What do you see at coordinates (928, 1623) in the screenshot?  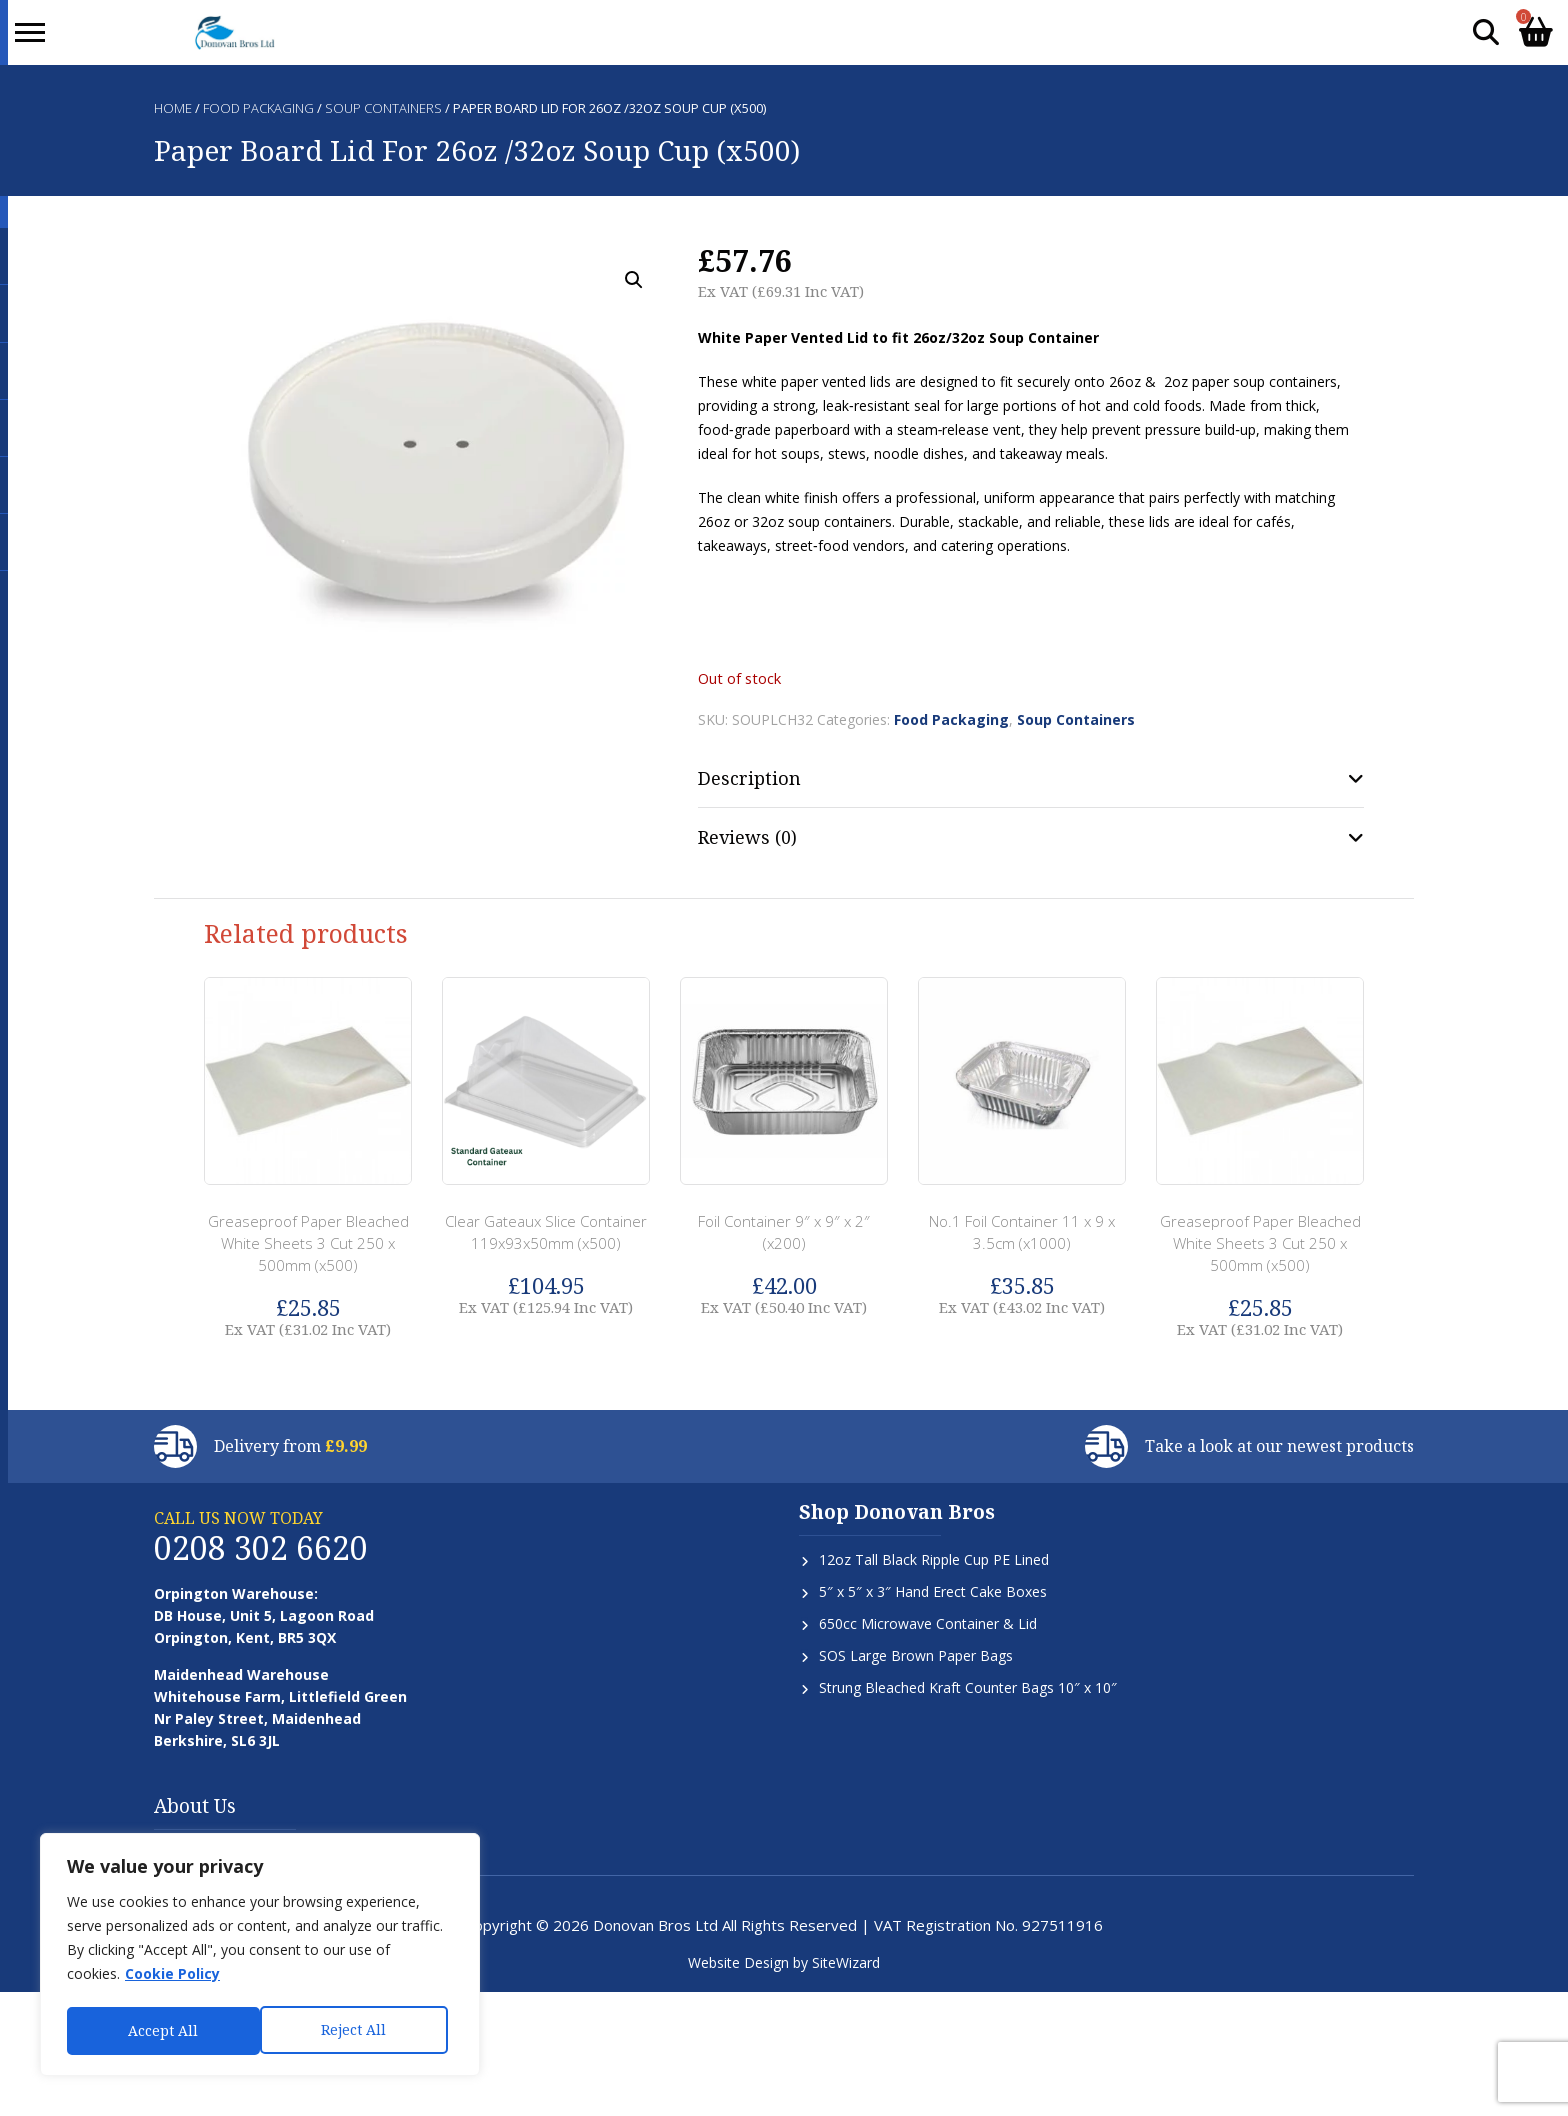 I see `650cc Microwave Container & Lid` at bounding box center [928, 1623].